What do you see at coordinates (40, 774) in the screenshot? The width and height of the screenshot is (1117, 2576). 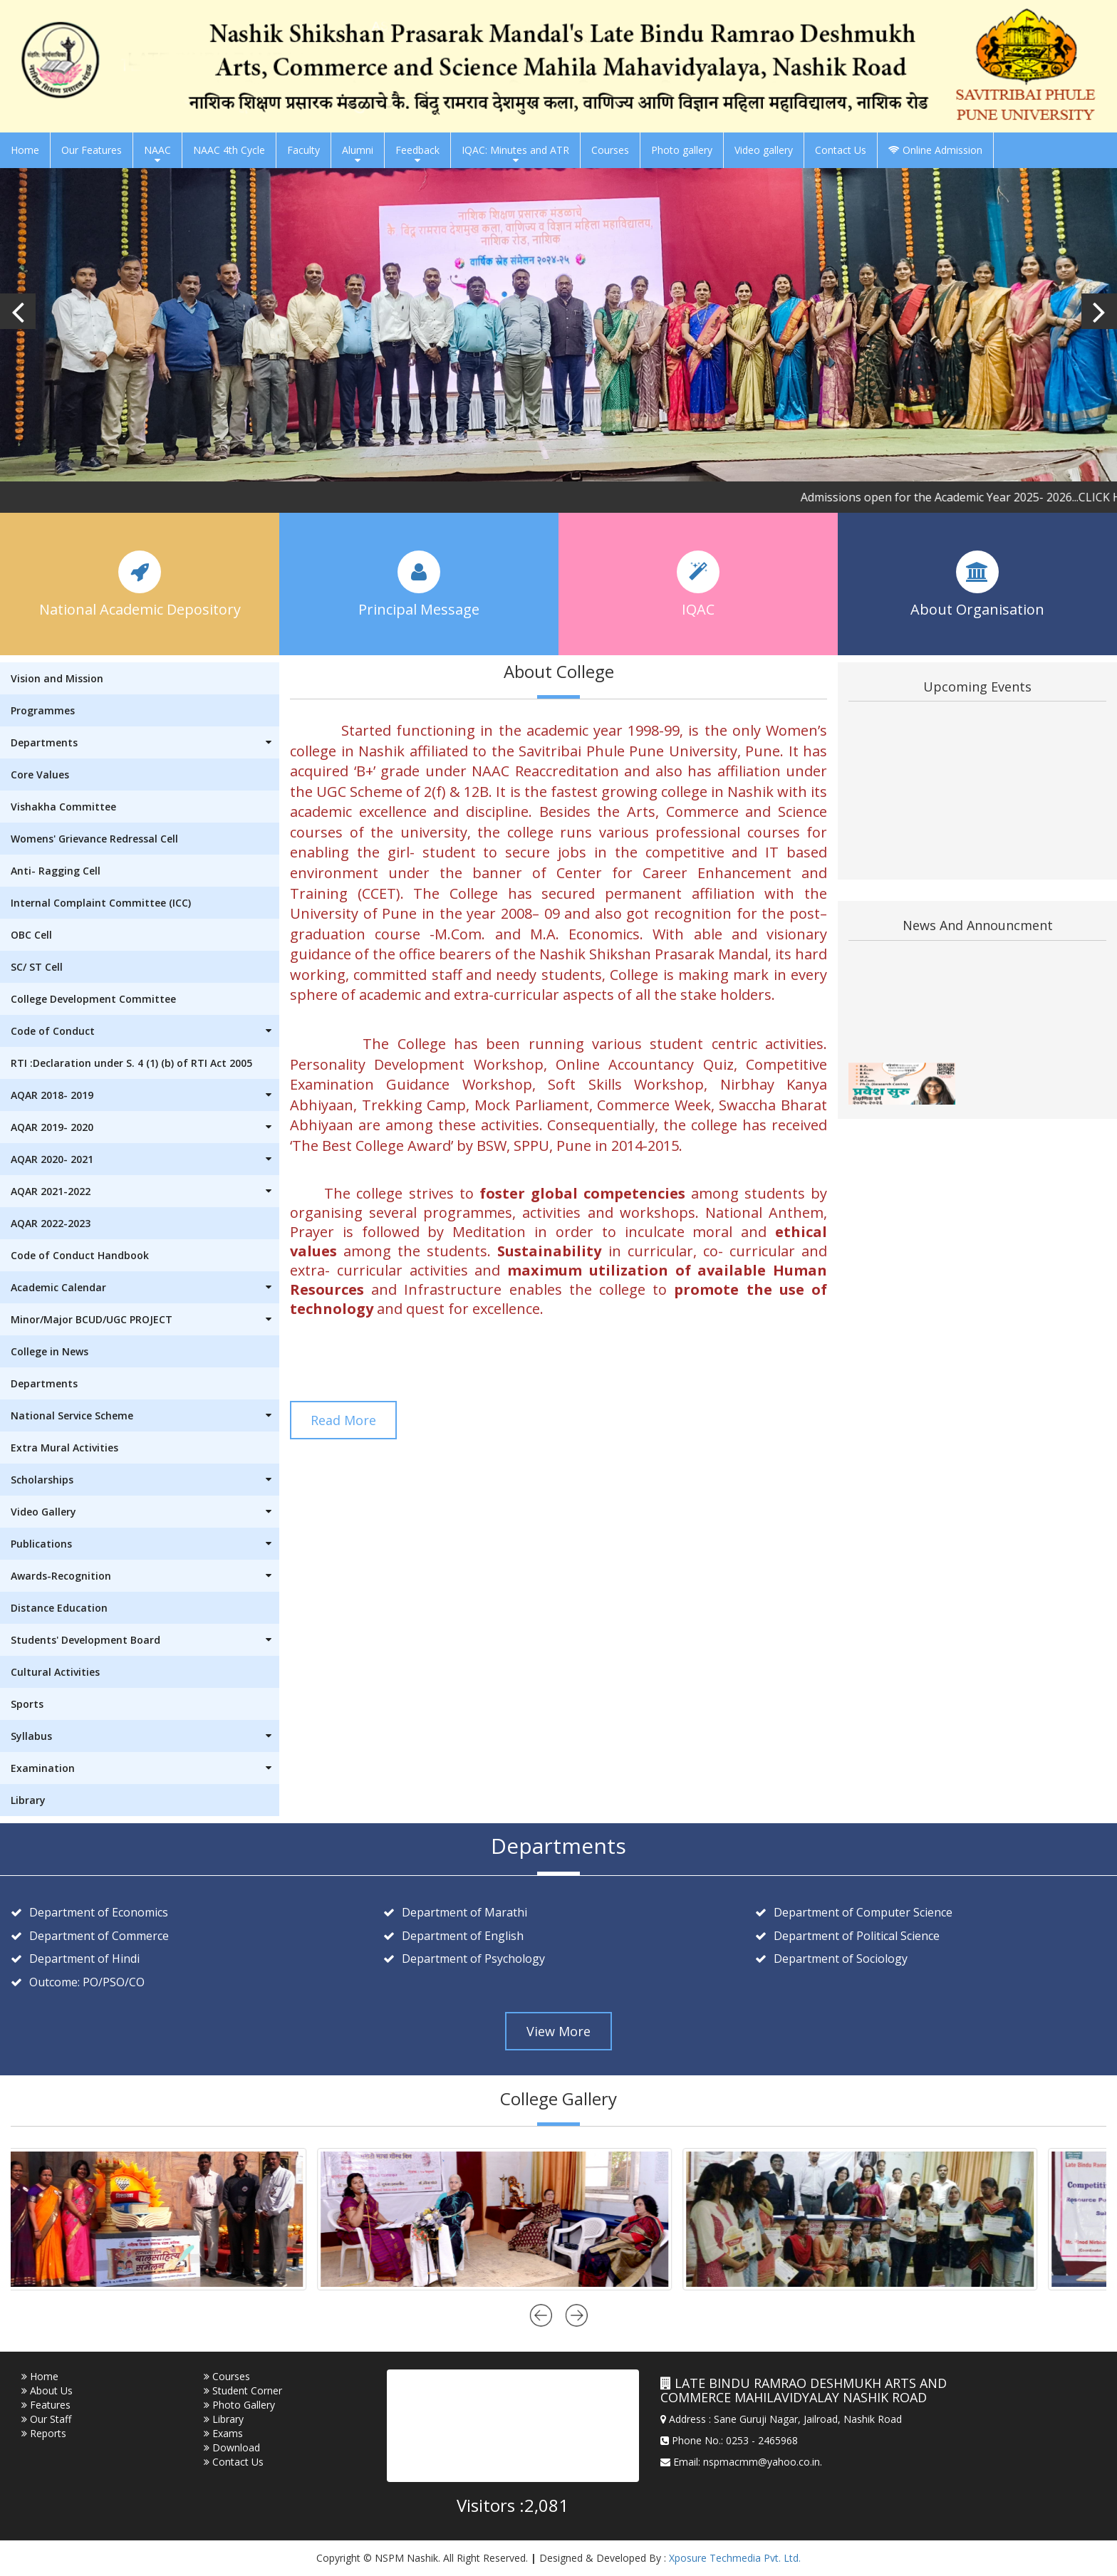 I see `Core Values` at bounding box center [40, 774].